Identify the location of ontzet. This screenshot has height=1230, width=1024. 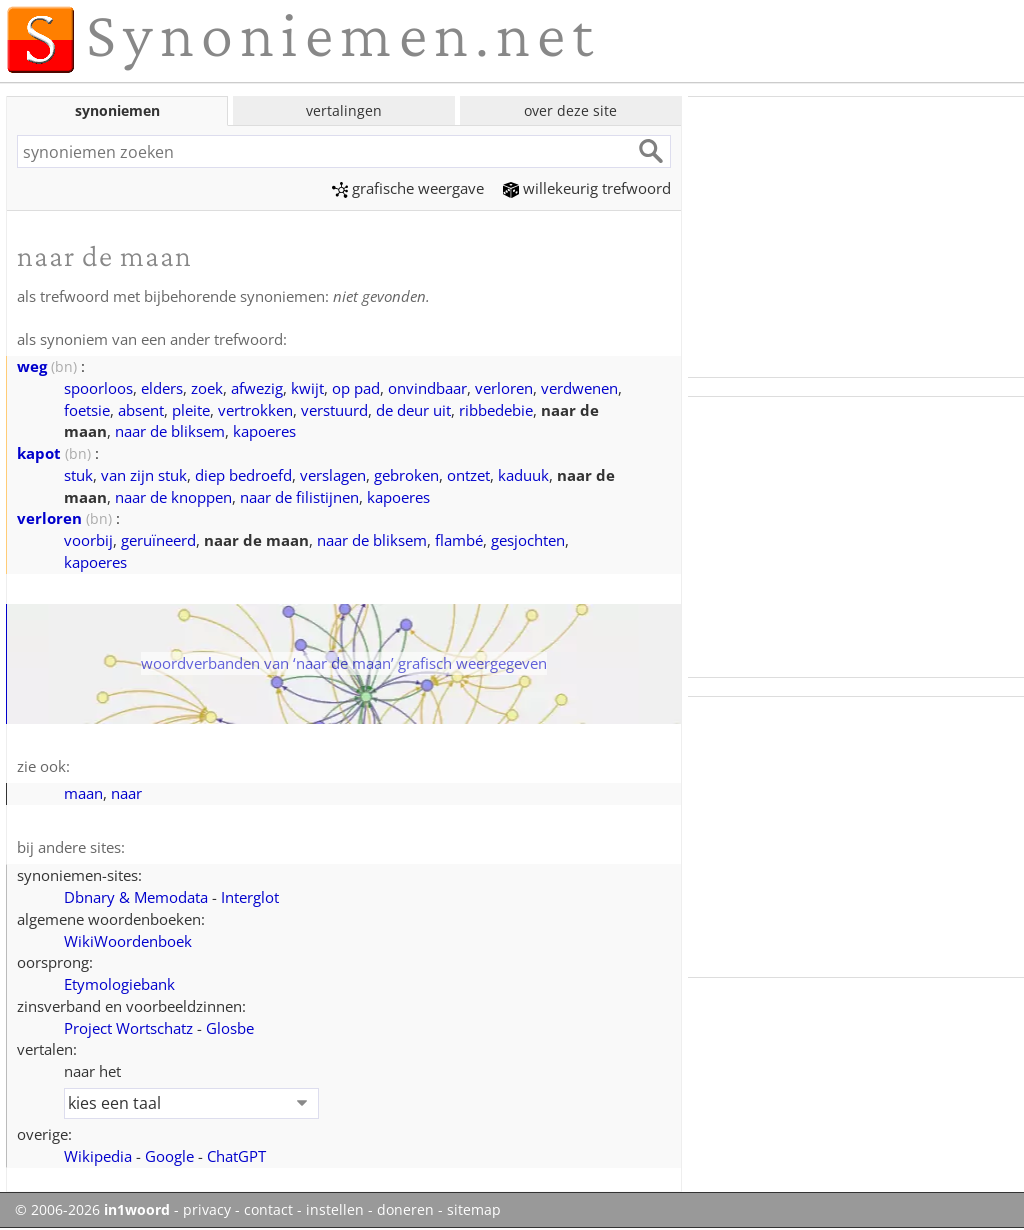
(468, 475).